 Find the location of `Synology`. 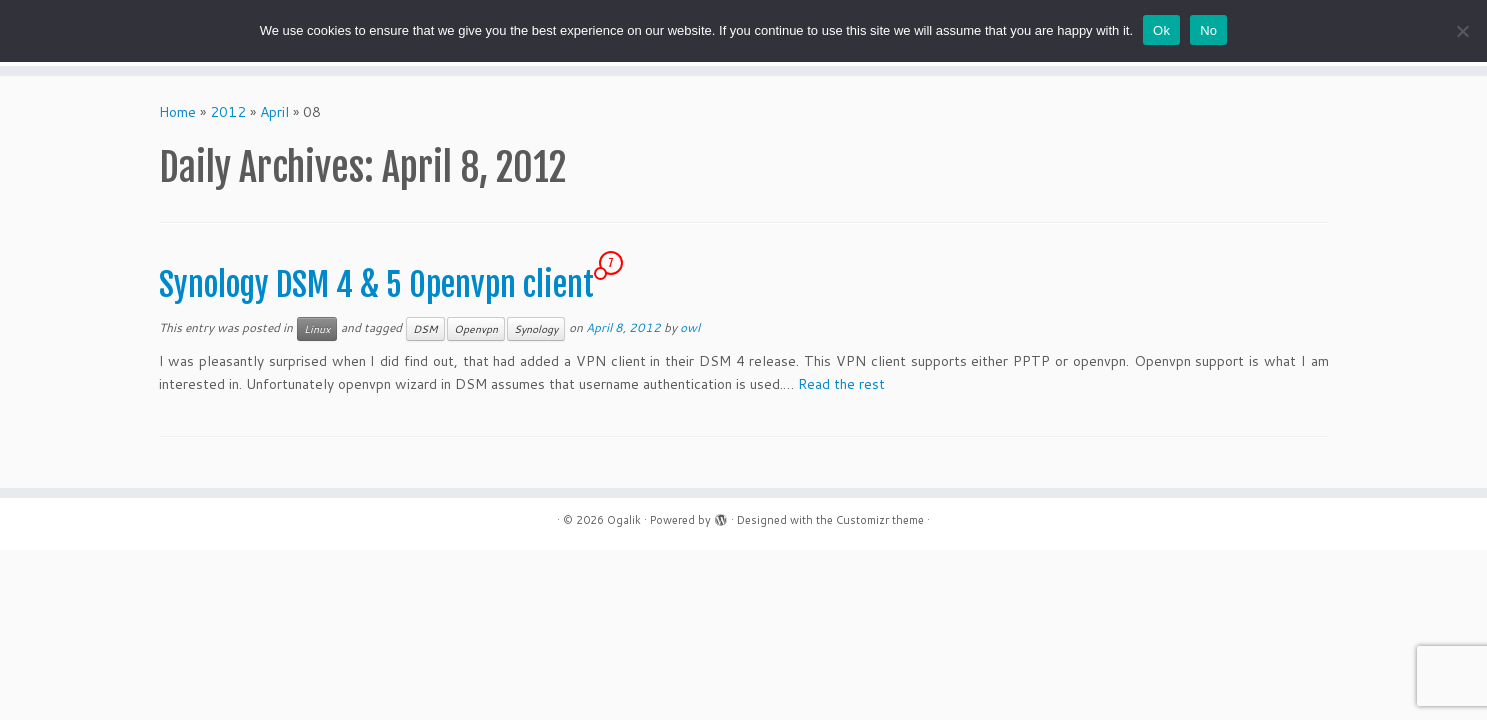

Synology is located at coordinates (536, 329).